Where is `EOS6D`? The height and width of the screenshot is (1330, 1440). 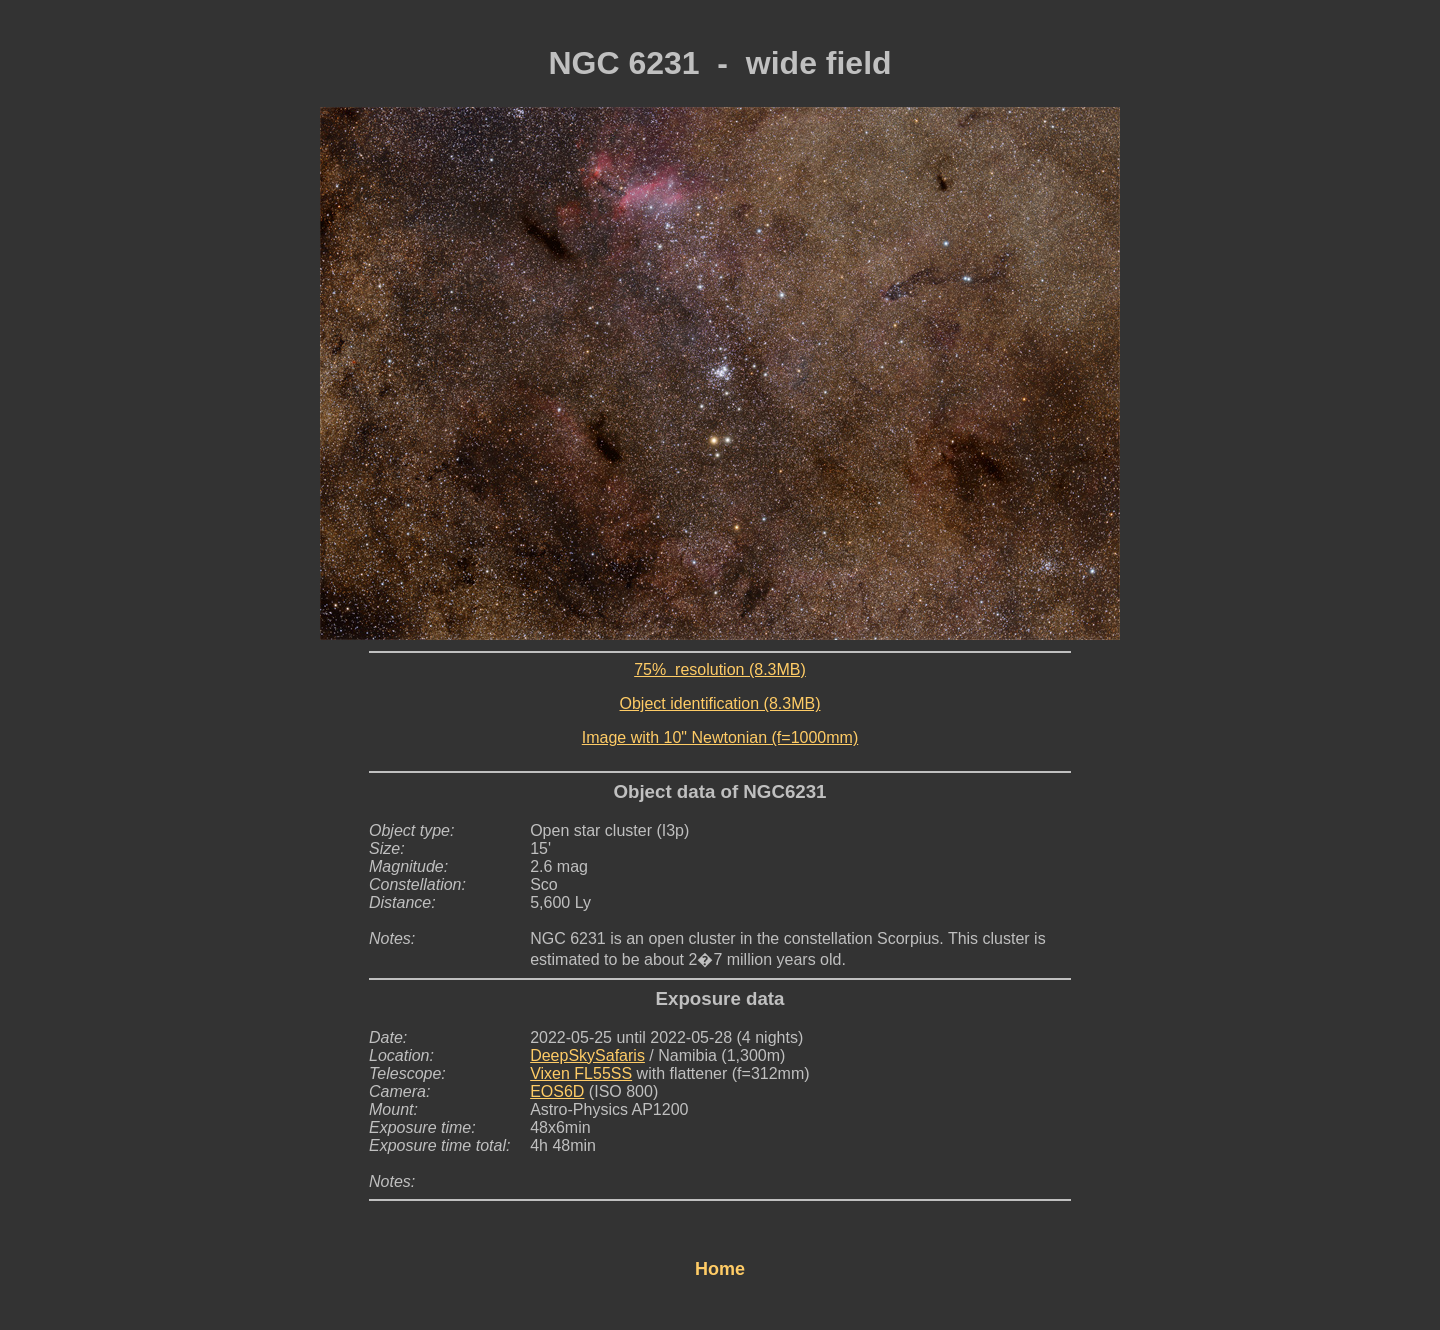 EOS6D is located at coordinates (557, 1091).